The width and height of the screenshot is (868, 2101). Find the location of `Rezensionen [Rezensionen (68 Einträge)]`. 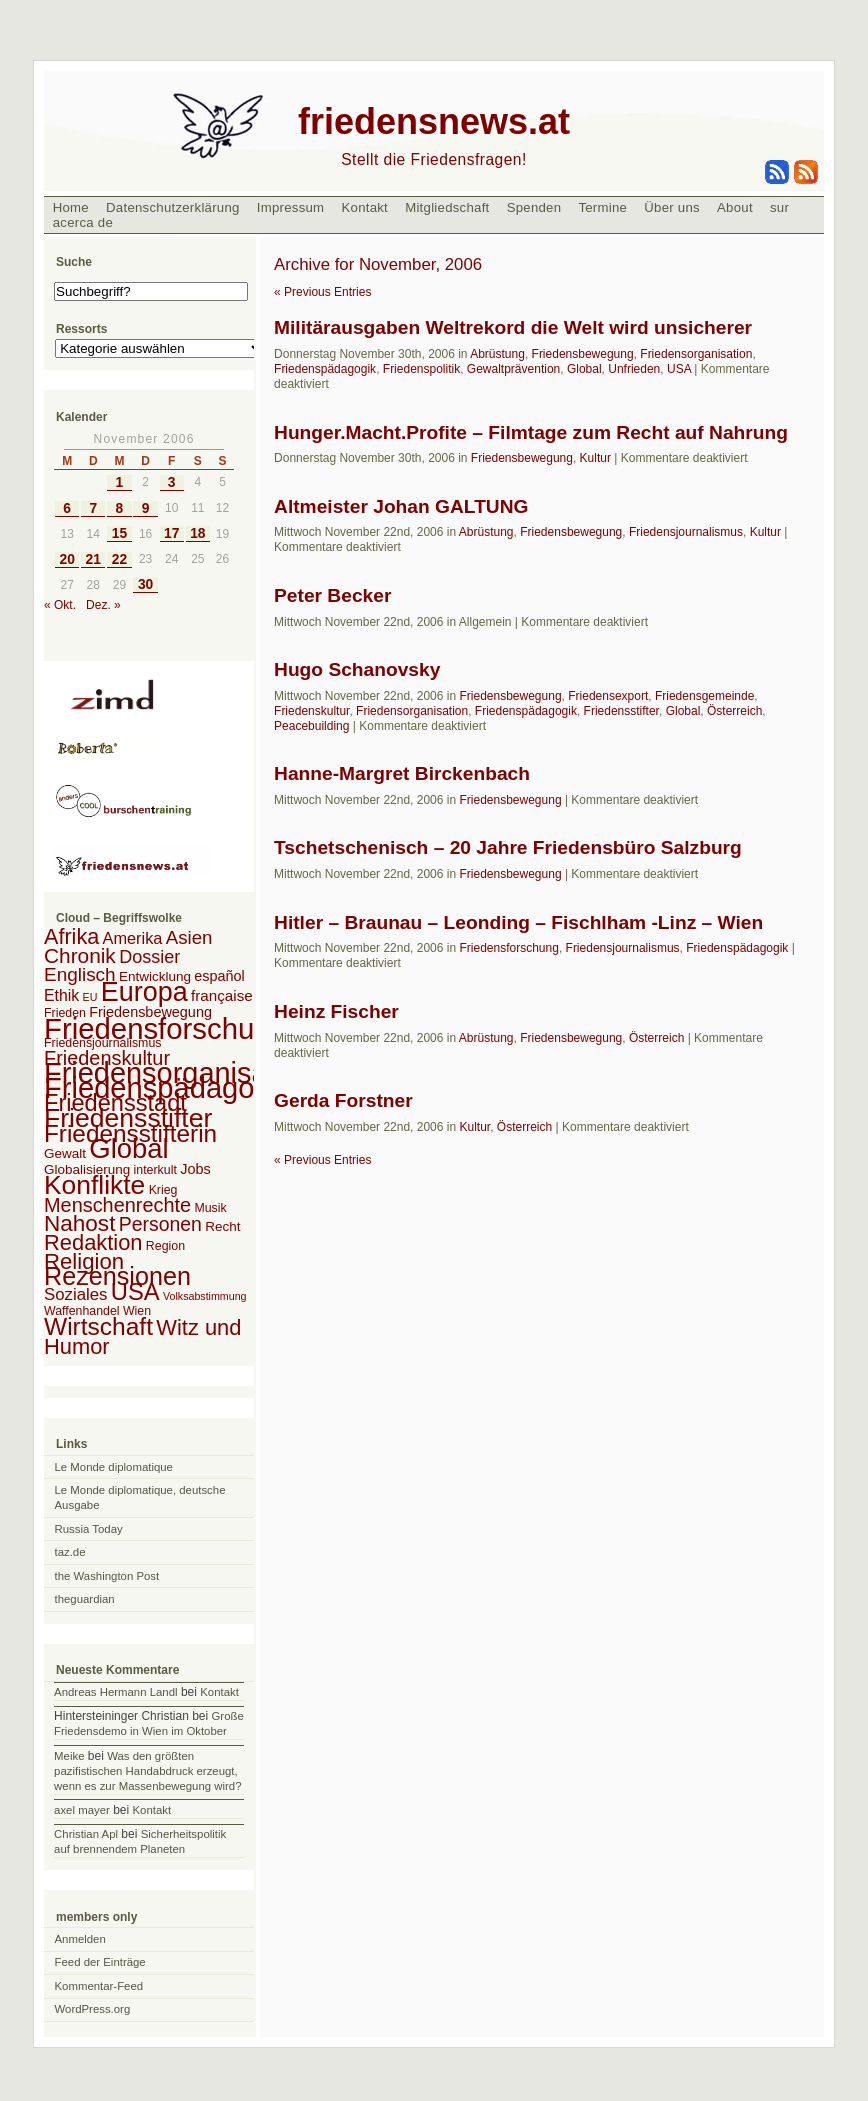

Rezensionen [Rezensionen (68 Einträge)] is located at coordinates (117, 1276).